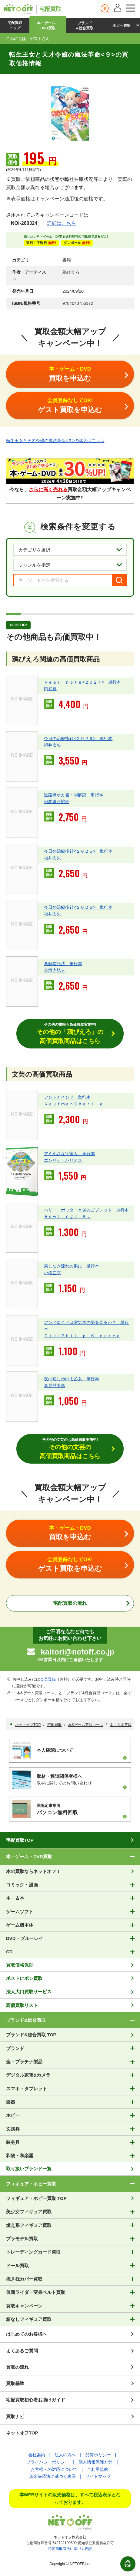 This screenshot has width=140, height=2576. Describe the element at coordinates (78, 738) in the screenshot. I see `今日の治療指針<２０２６> 単行本` at that location.